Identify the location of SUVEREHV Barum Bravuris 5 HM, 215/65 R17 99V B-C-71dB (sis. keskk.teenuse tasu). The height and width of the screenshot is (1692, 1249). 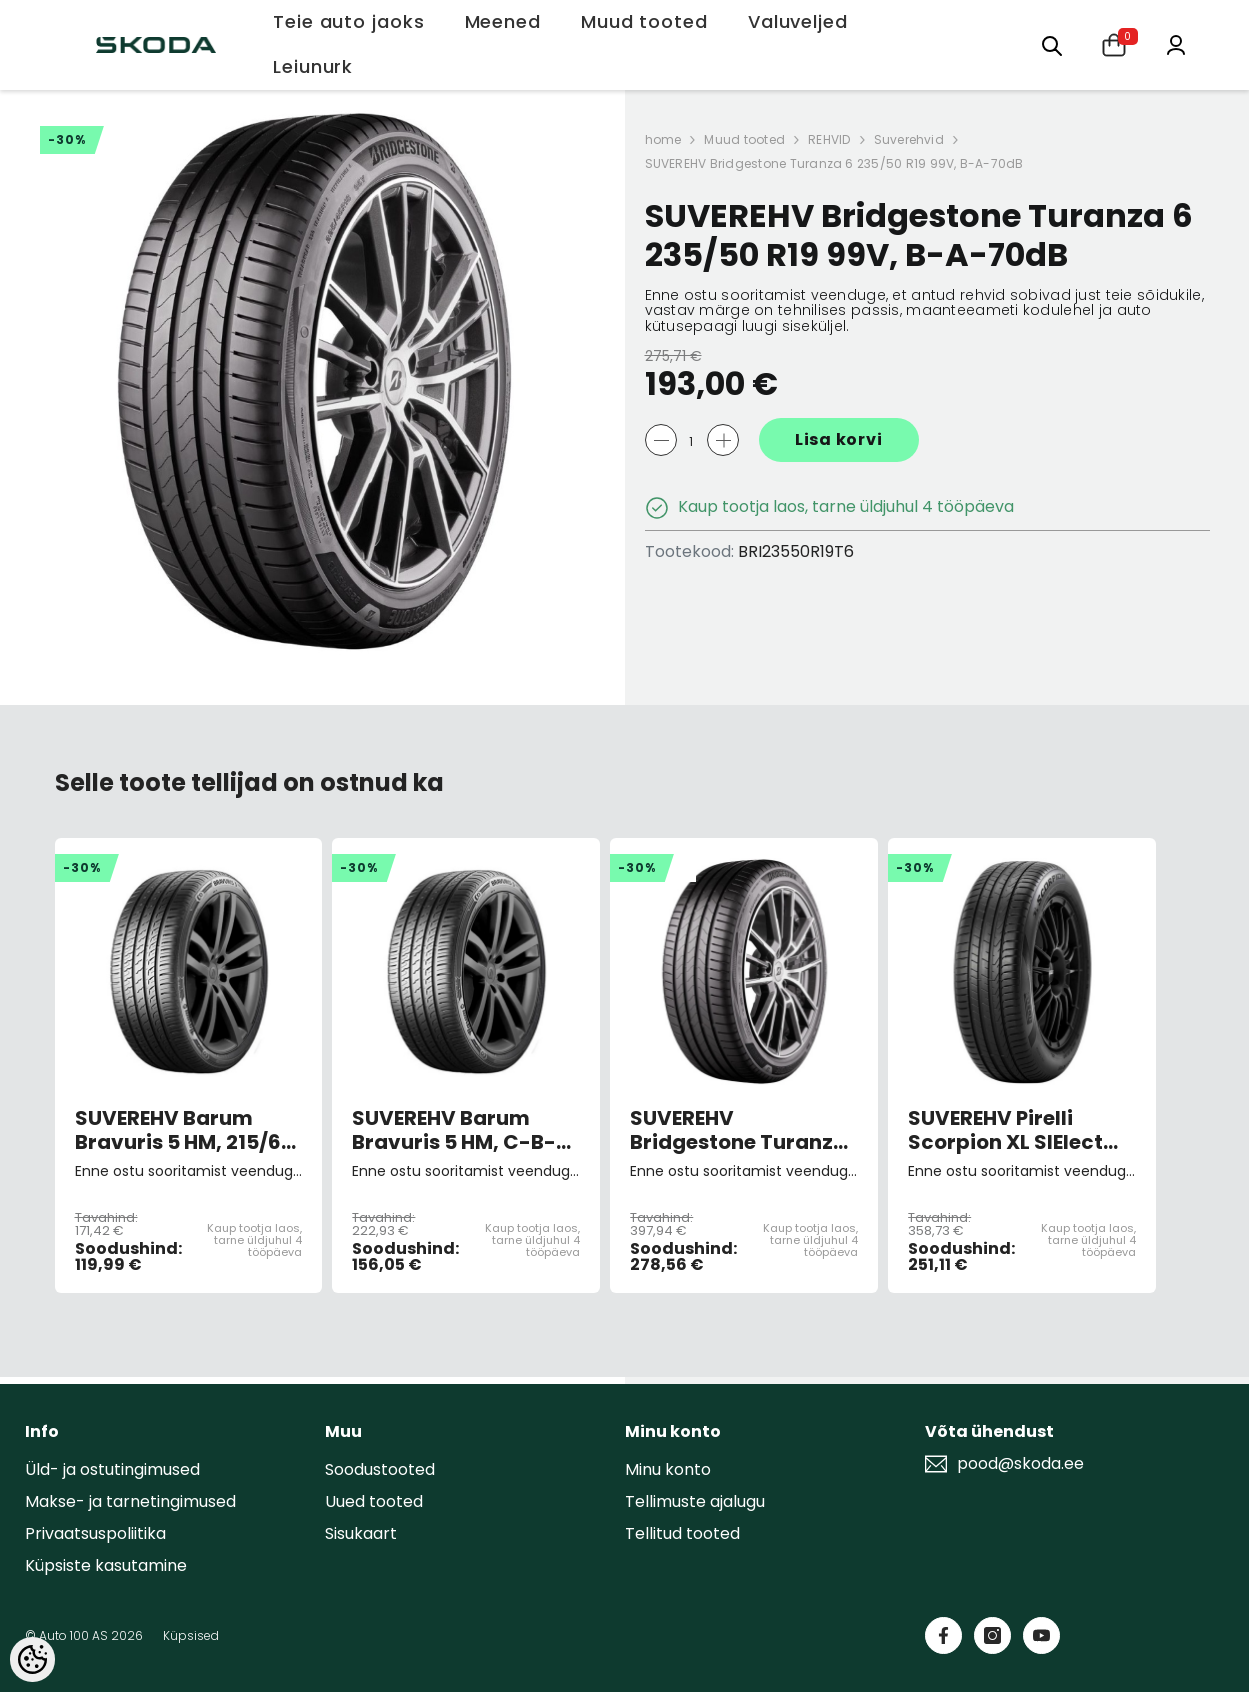
(188, 1130).